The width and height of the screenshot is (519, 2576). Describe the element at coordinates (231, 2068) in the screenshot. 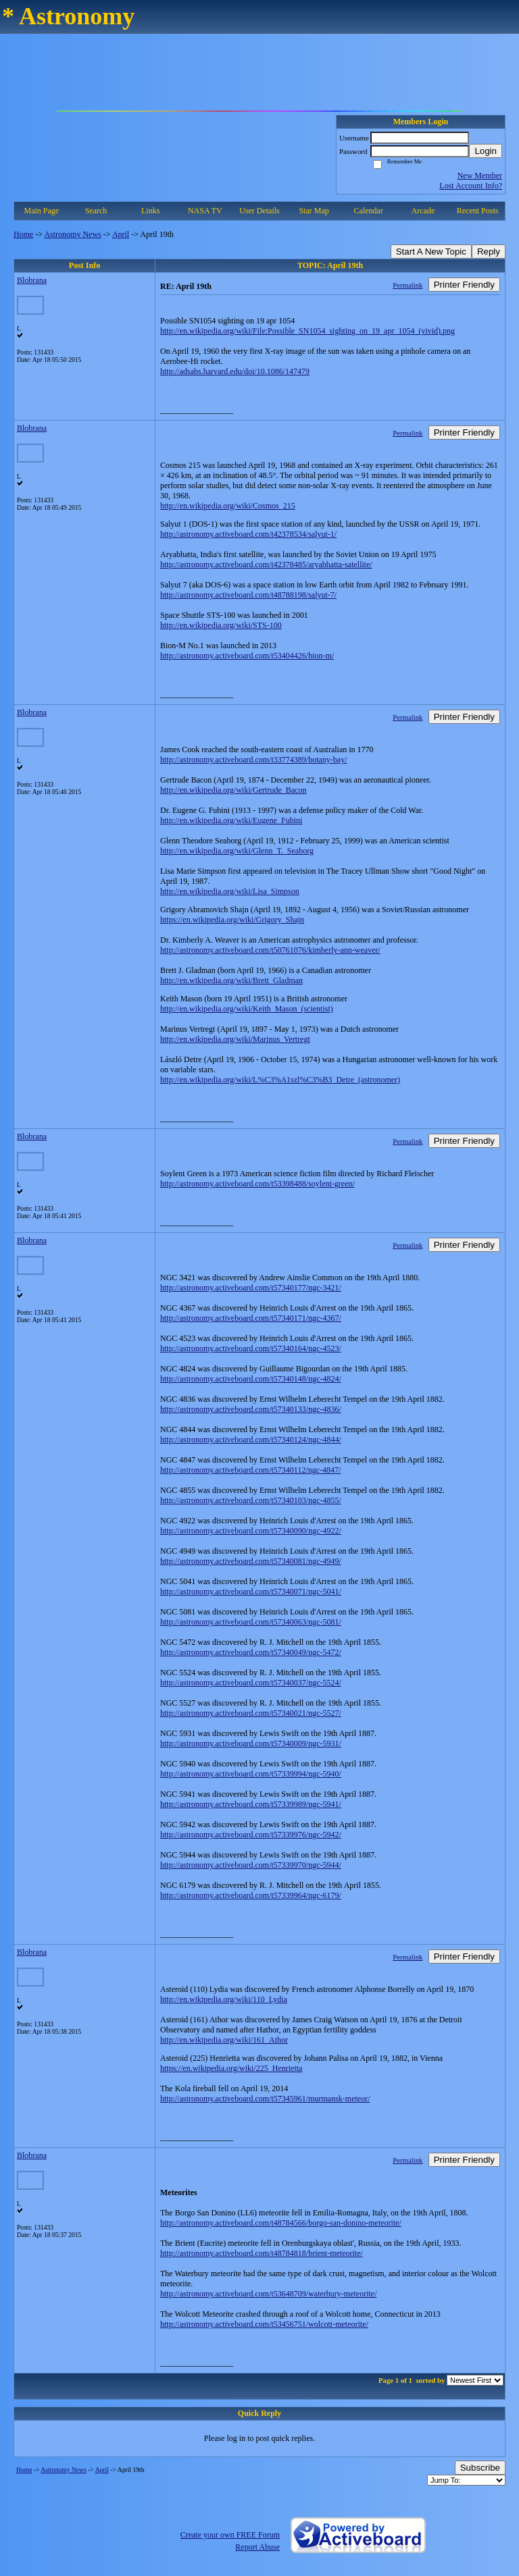

I see `https://en.wikipedia.org/wiki/225_Henrietta` at that location.